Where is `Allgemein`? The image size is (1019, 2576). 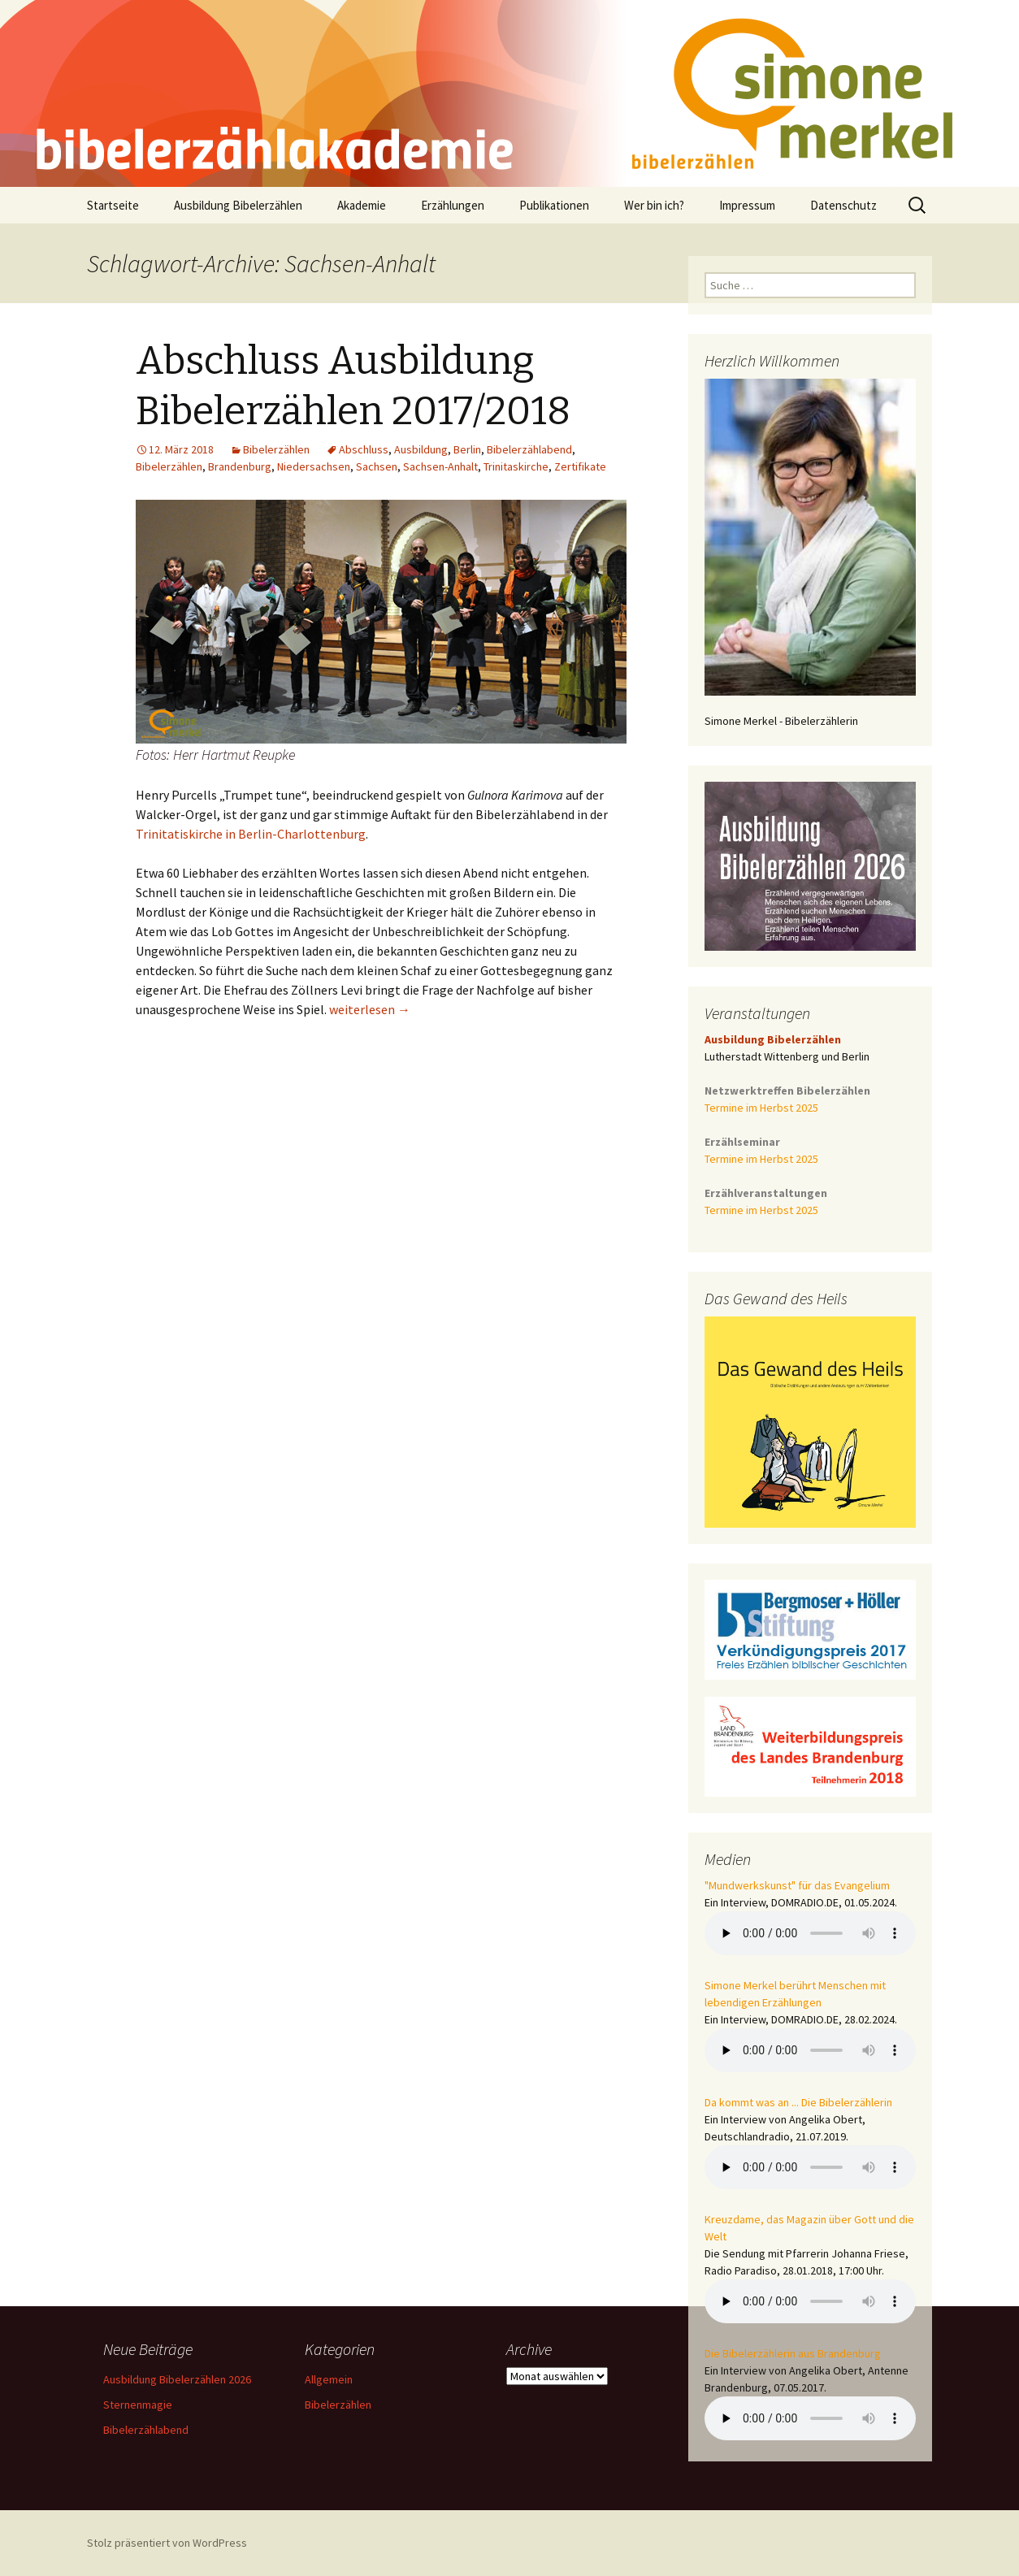
Allgemein is located at coordinates (329, 2379).